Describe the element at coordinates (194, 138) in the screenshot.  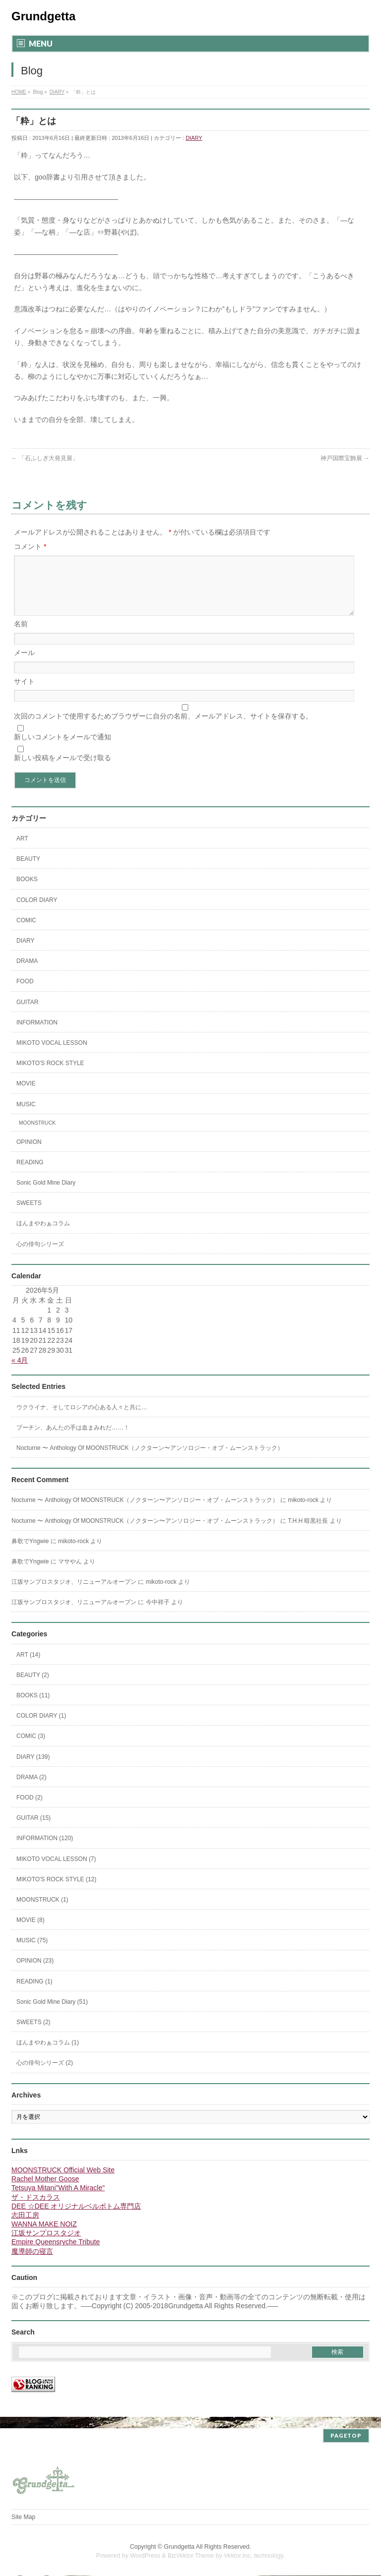
I see `DIARY` at that location.